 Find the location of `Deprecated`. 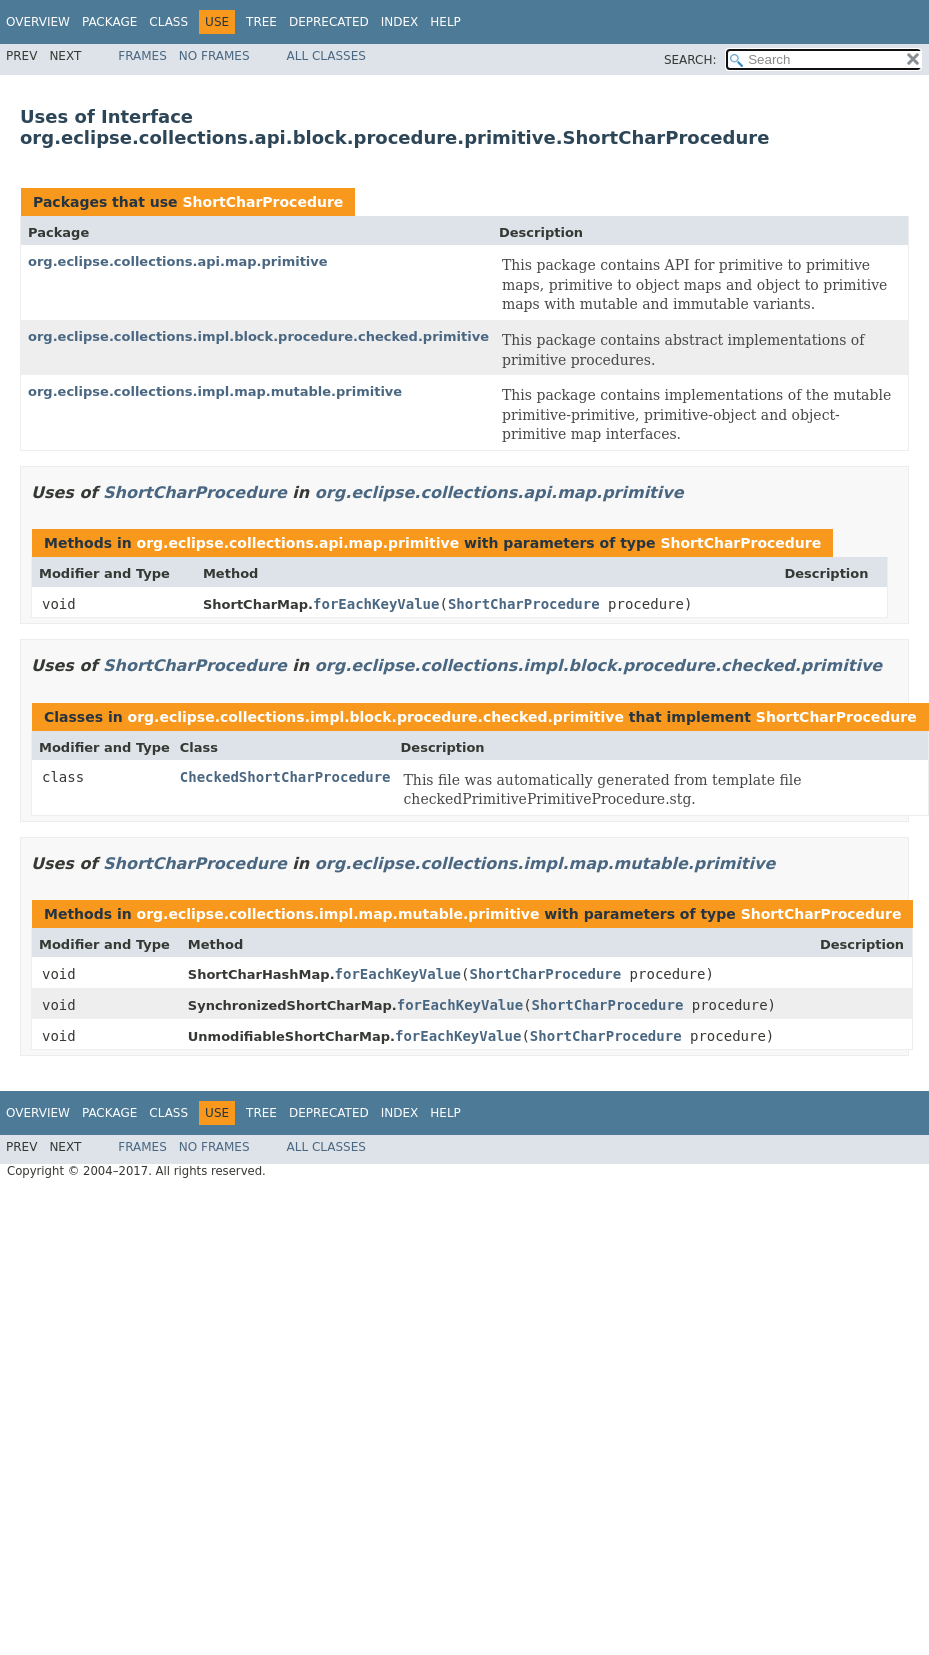

Deprecated is located at coordinates (329, 22).